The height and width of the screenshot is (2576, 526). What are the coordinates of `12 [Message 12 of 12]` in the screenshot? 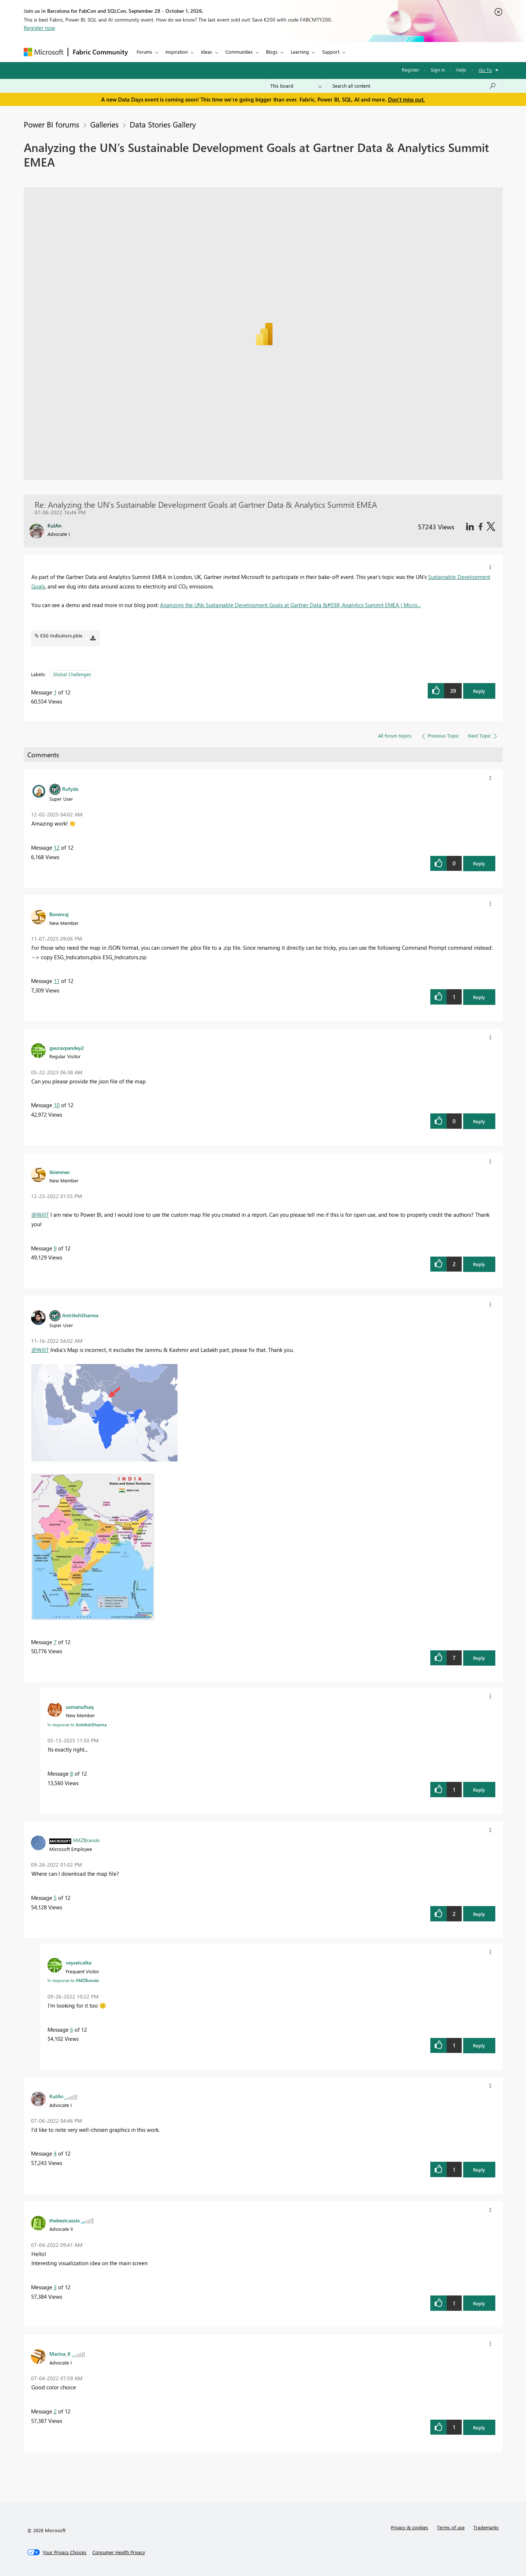 It's located at (57, 847).